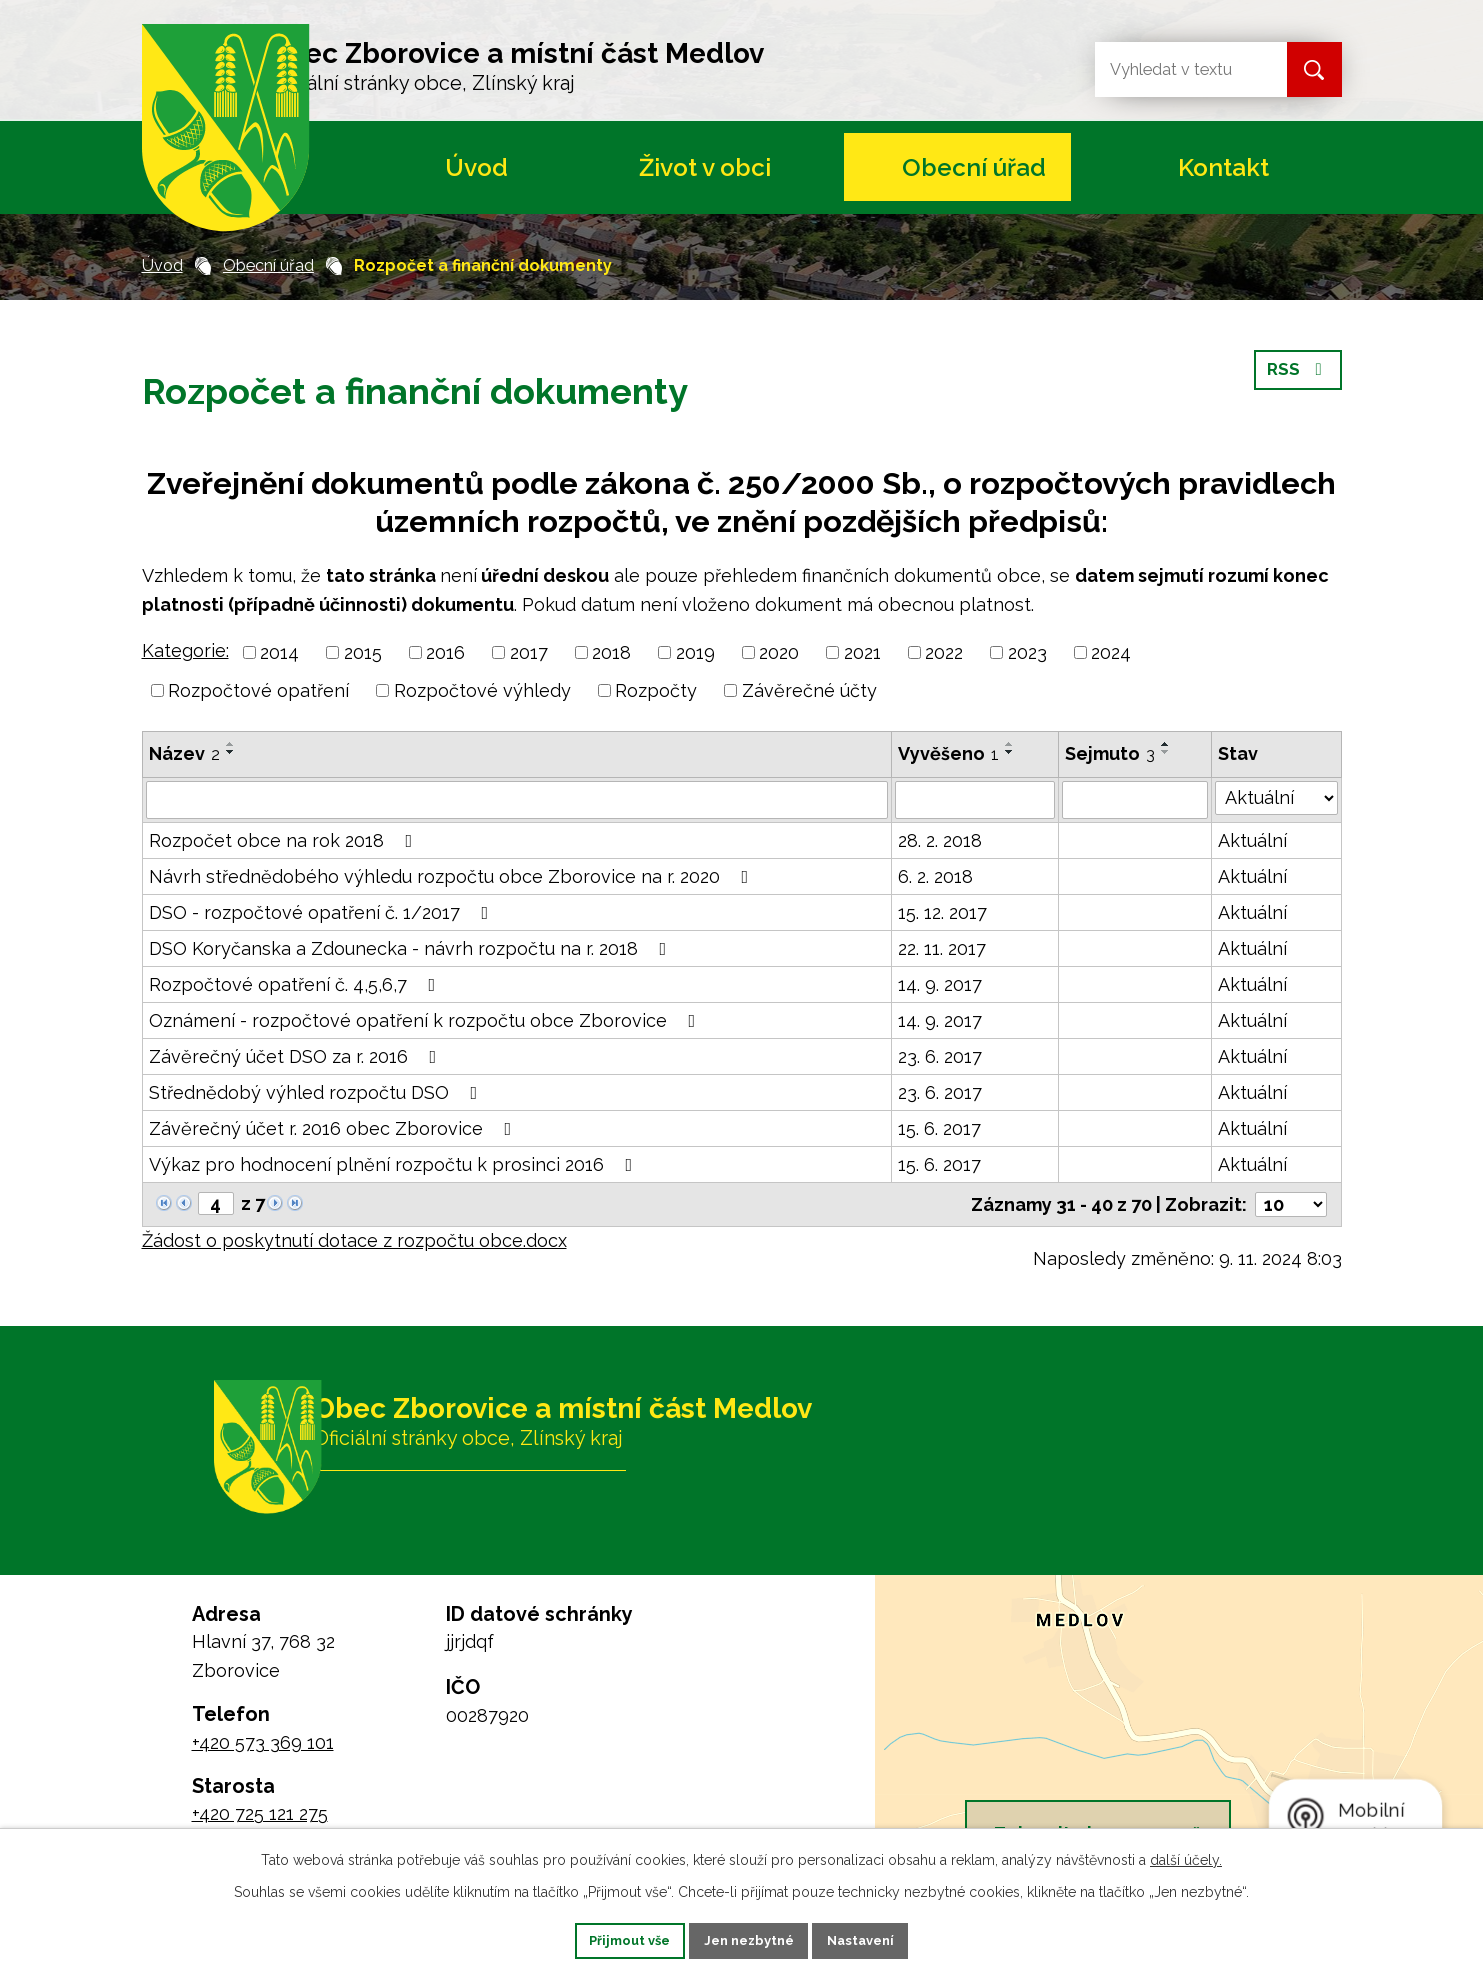  What do you see at coordinates (940, 1056) in the screenshot?
I see `23. 6. 2017` at bounding box center [940, 1056].